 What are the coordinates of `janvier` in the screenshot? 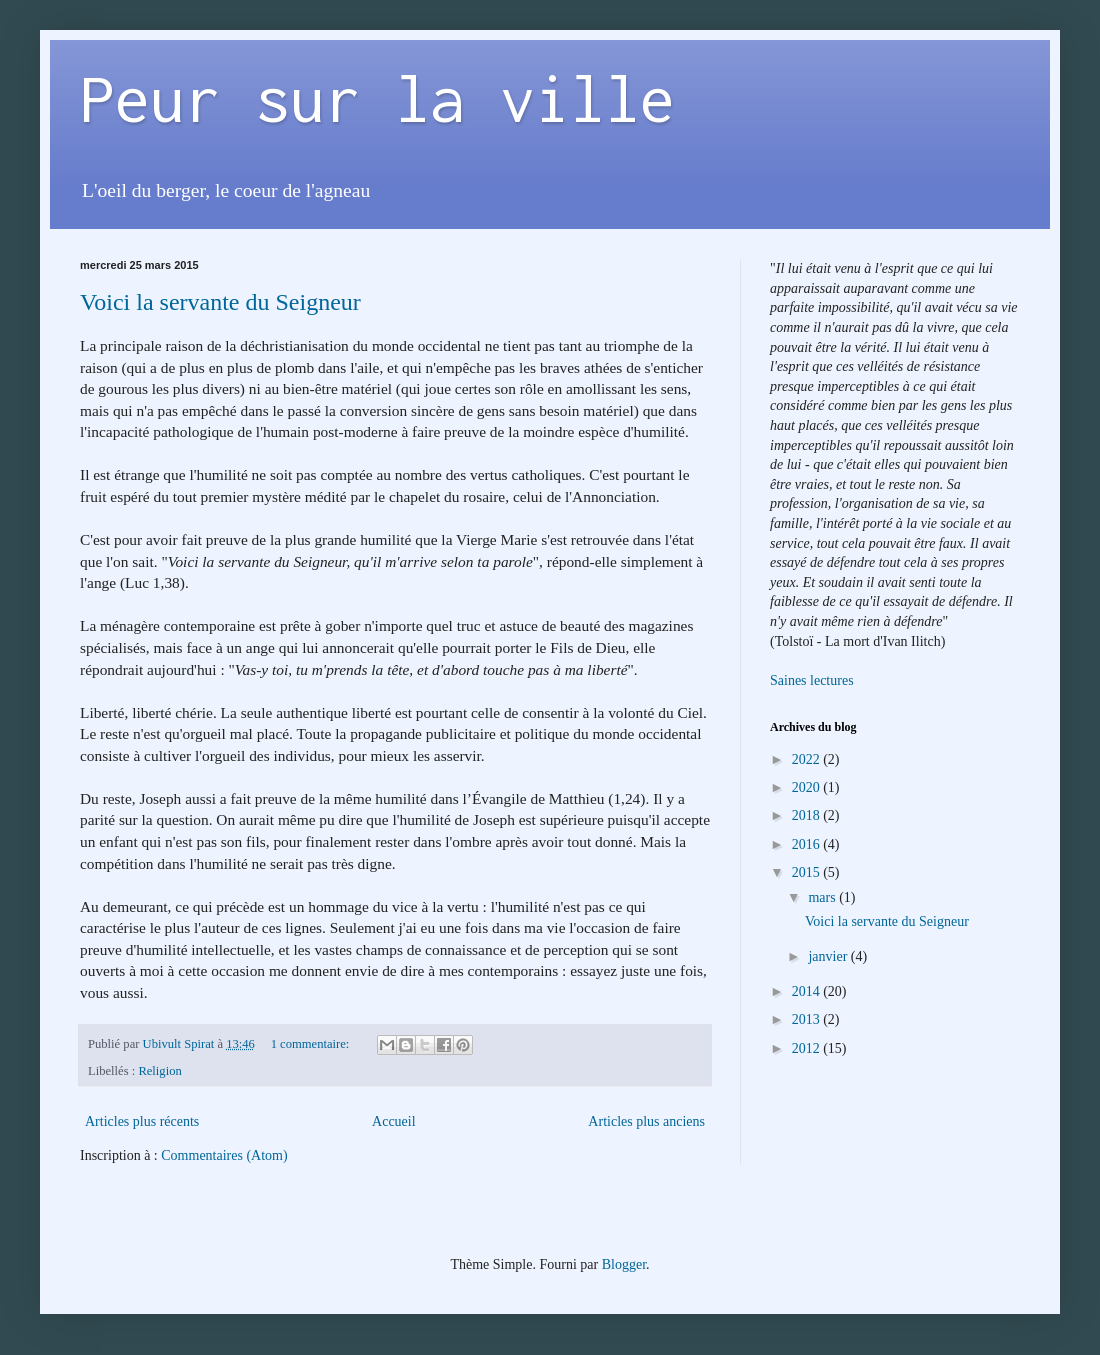 It's located at (829, 956).